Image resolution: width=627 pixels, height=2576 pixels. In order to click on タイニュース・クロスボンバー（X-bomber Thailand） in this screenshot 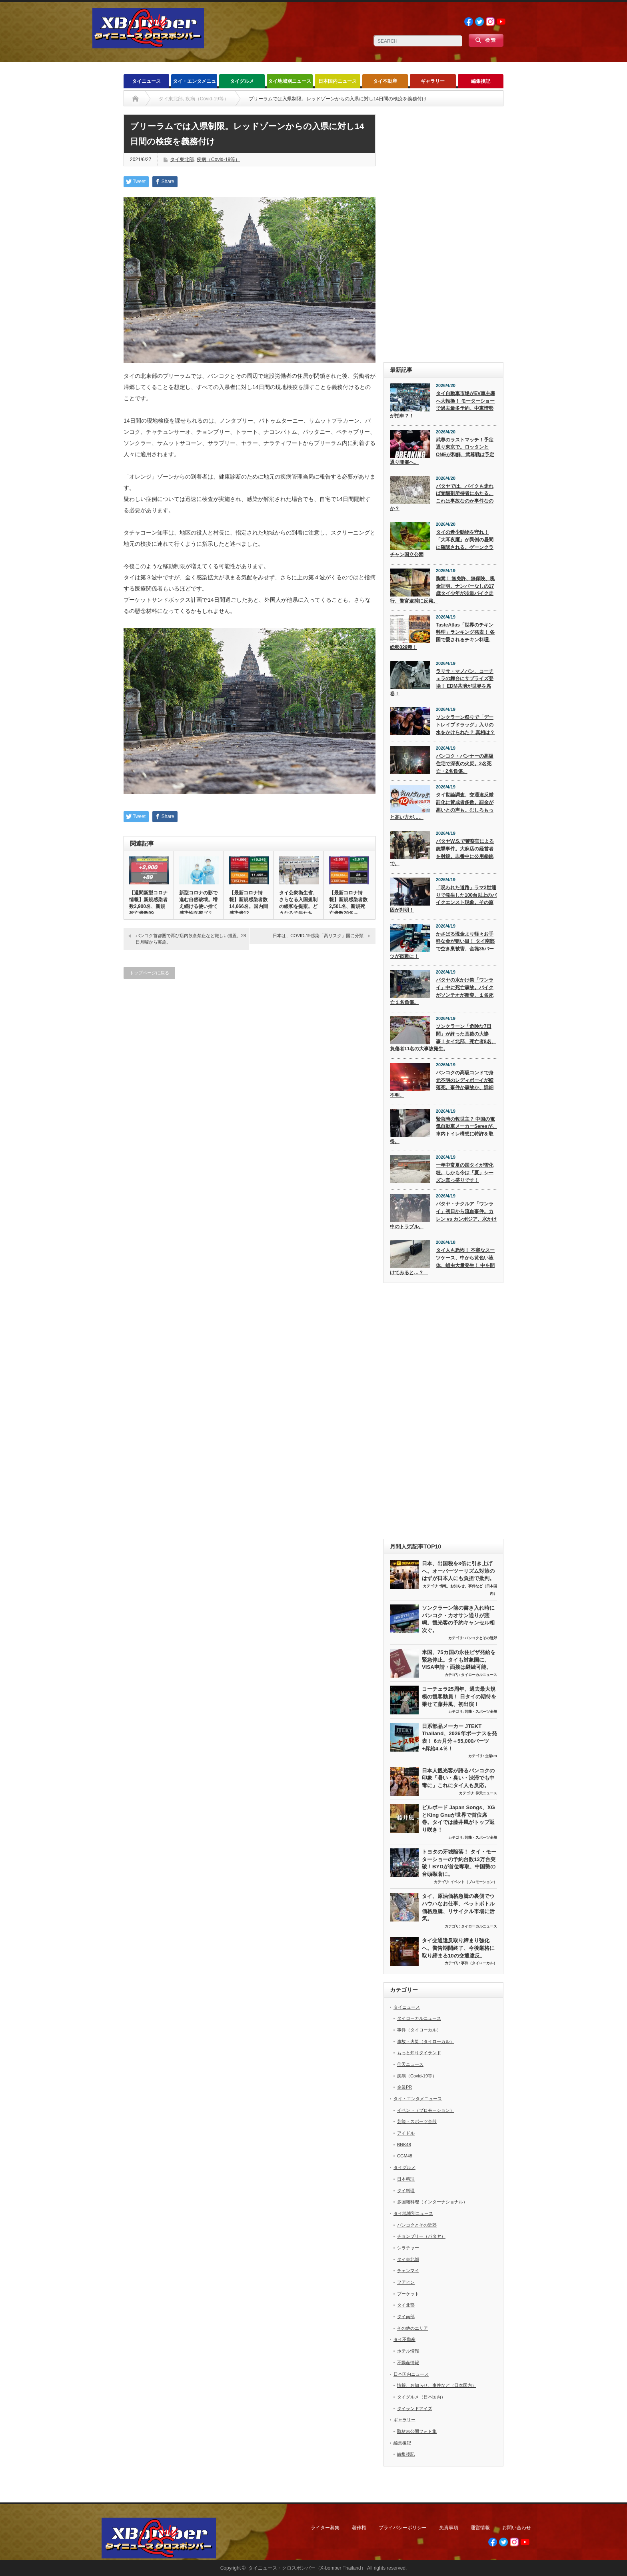, I will do `click(307, 2568)`.